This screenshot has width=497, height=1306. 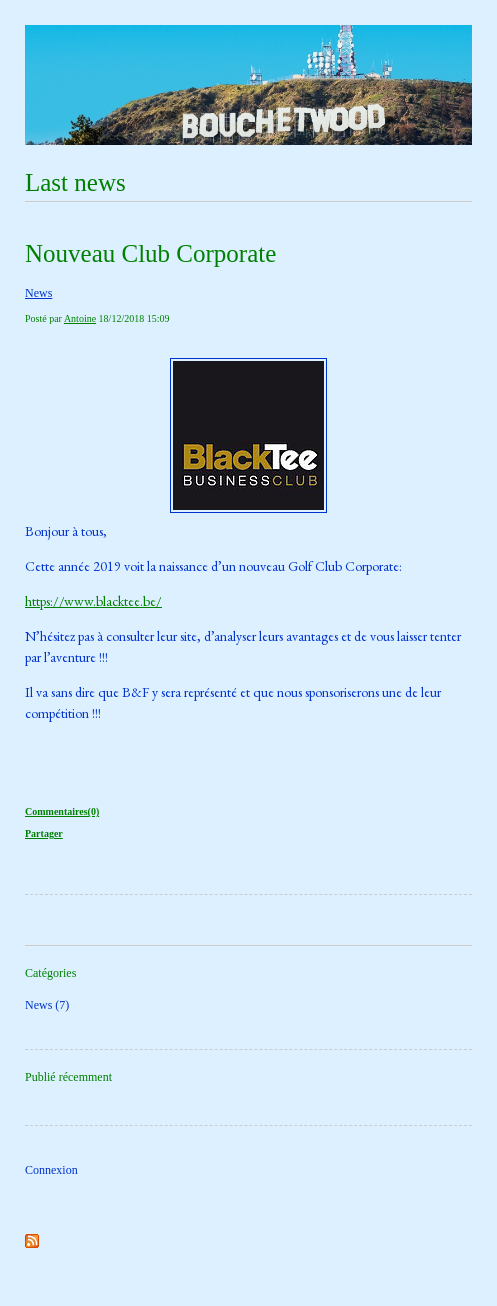 I want to click on Antoine, so click(x=80, y=318).